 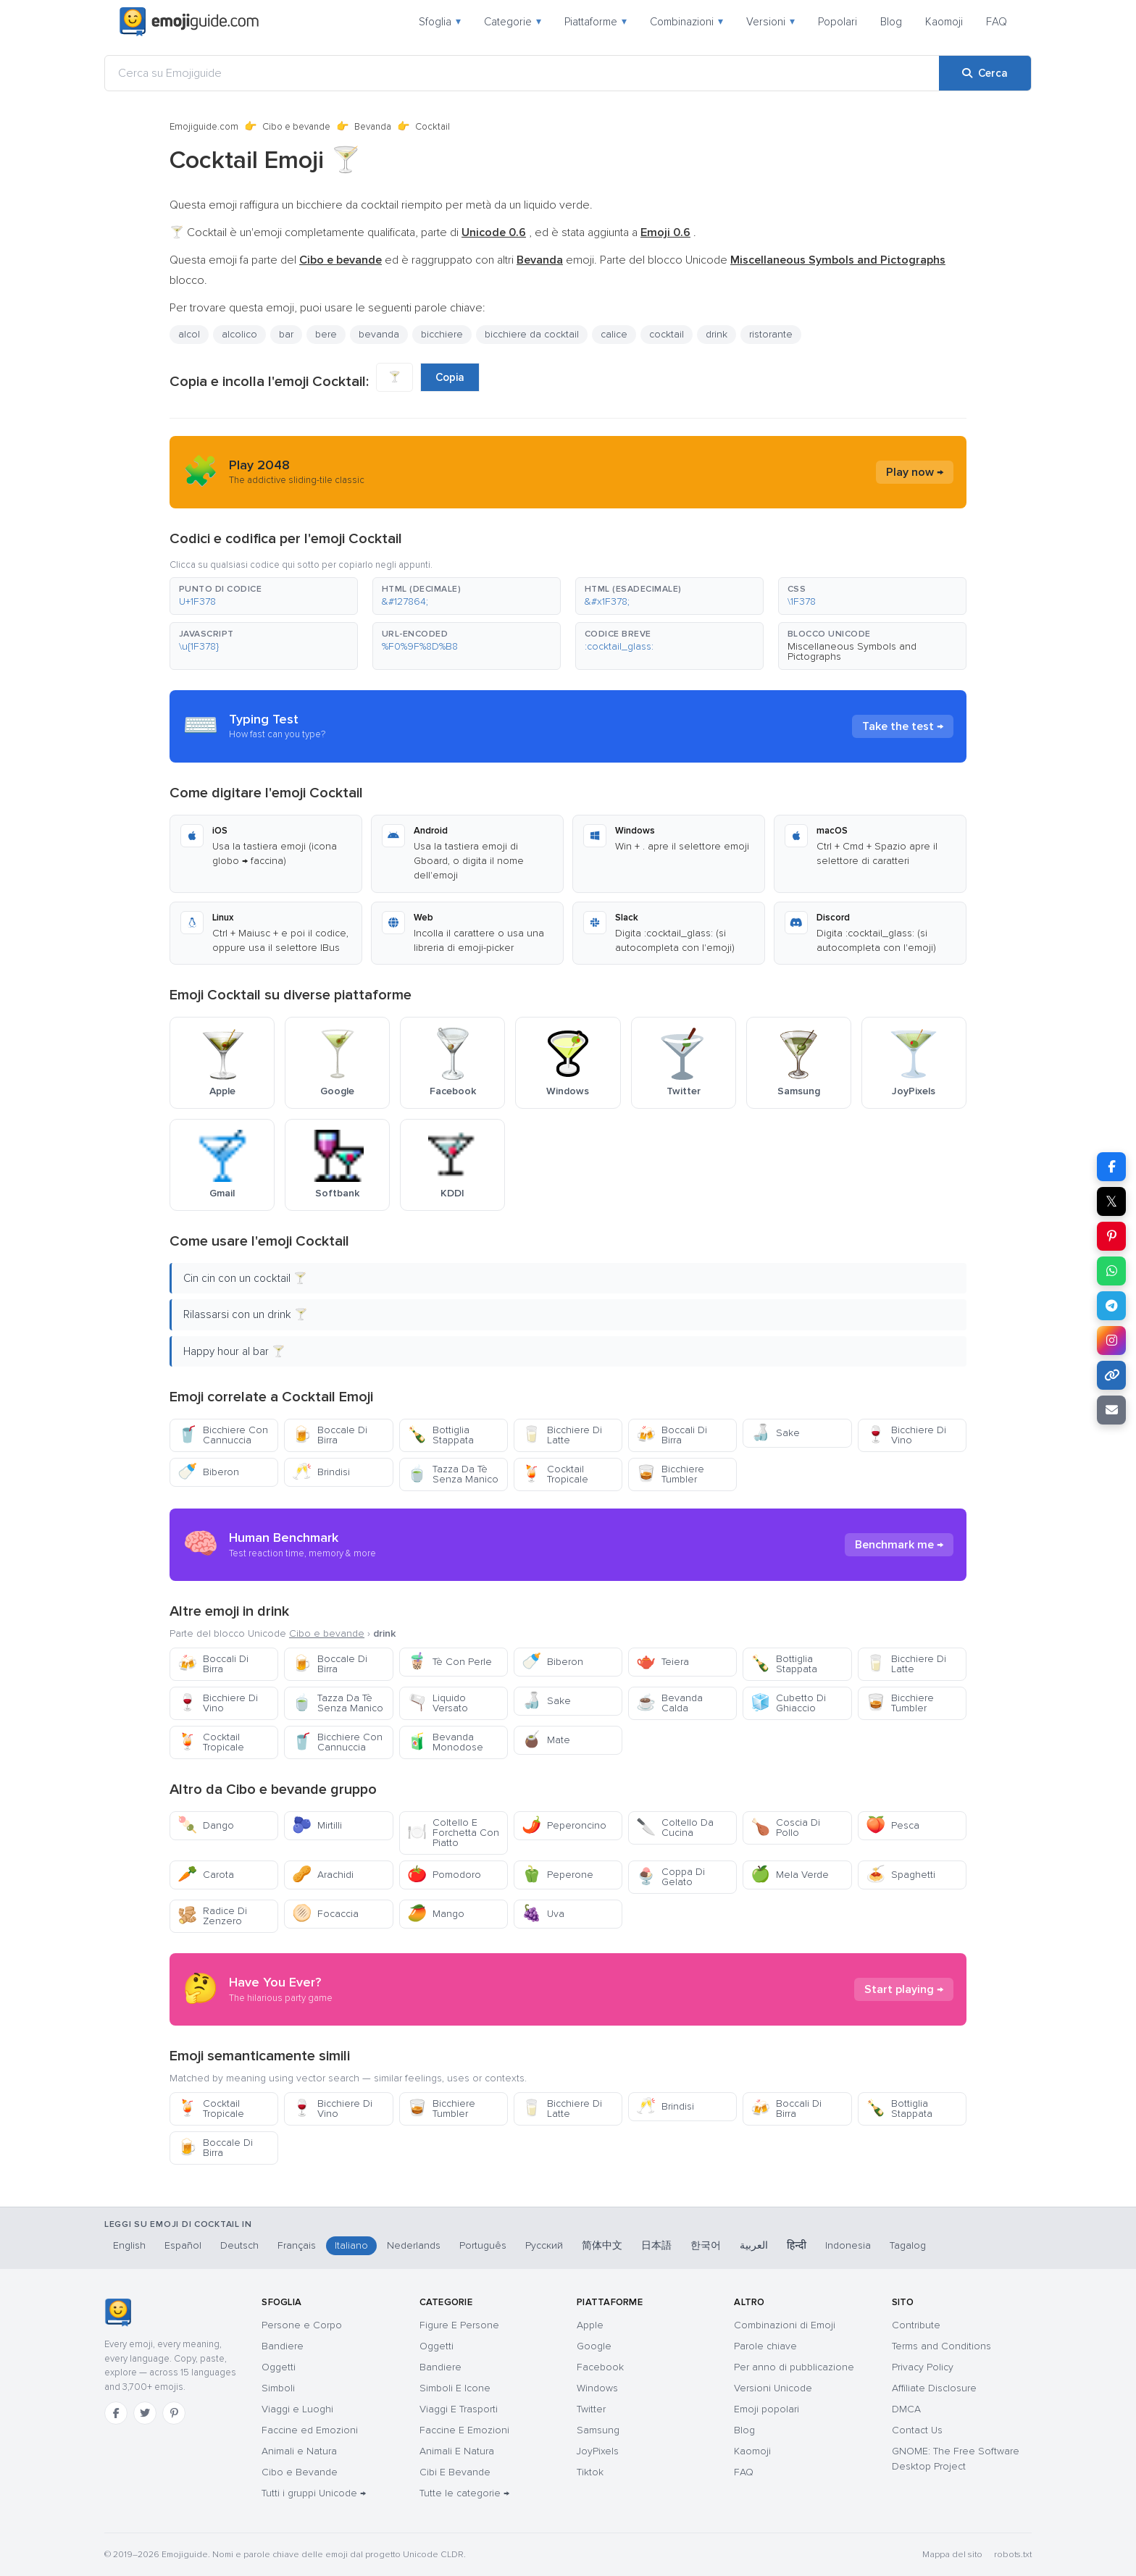 What do you see at coordinates (437, 1703) in the screenshot?
I see `Liquido Versato` at bounding box center [437, 1703].